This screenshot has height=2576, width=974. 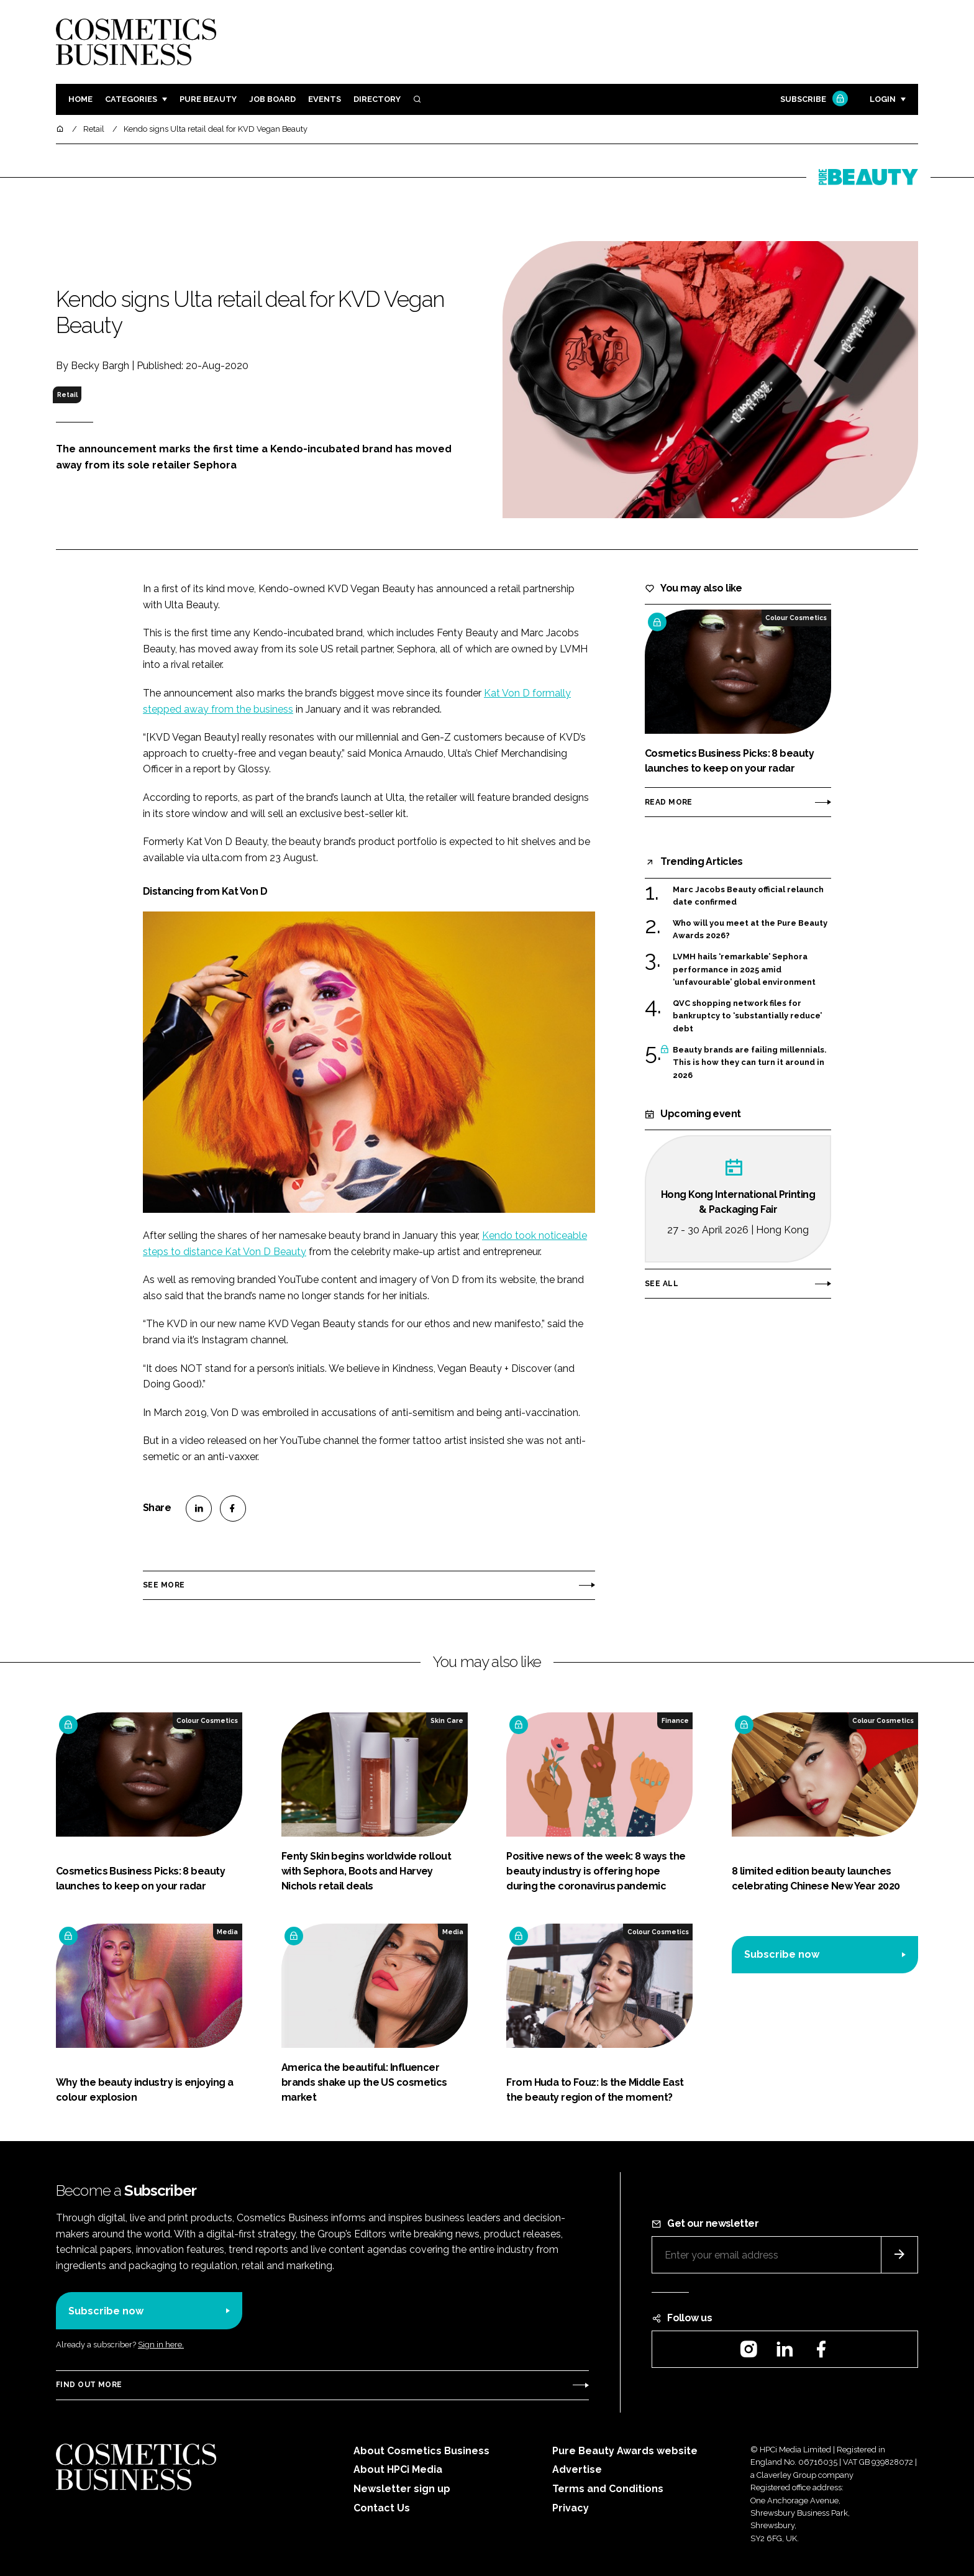 What do you see at coordinates (227, 1931) in the screenshot?
I see `Media` at bounding box center [227, 1931].